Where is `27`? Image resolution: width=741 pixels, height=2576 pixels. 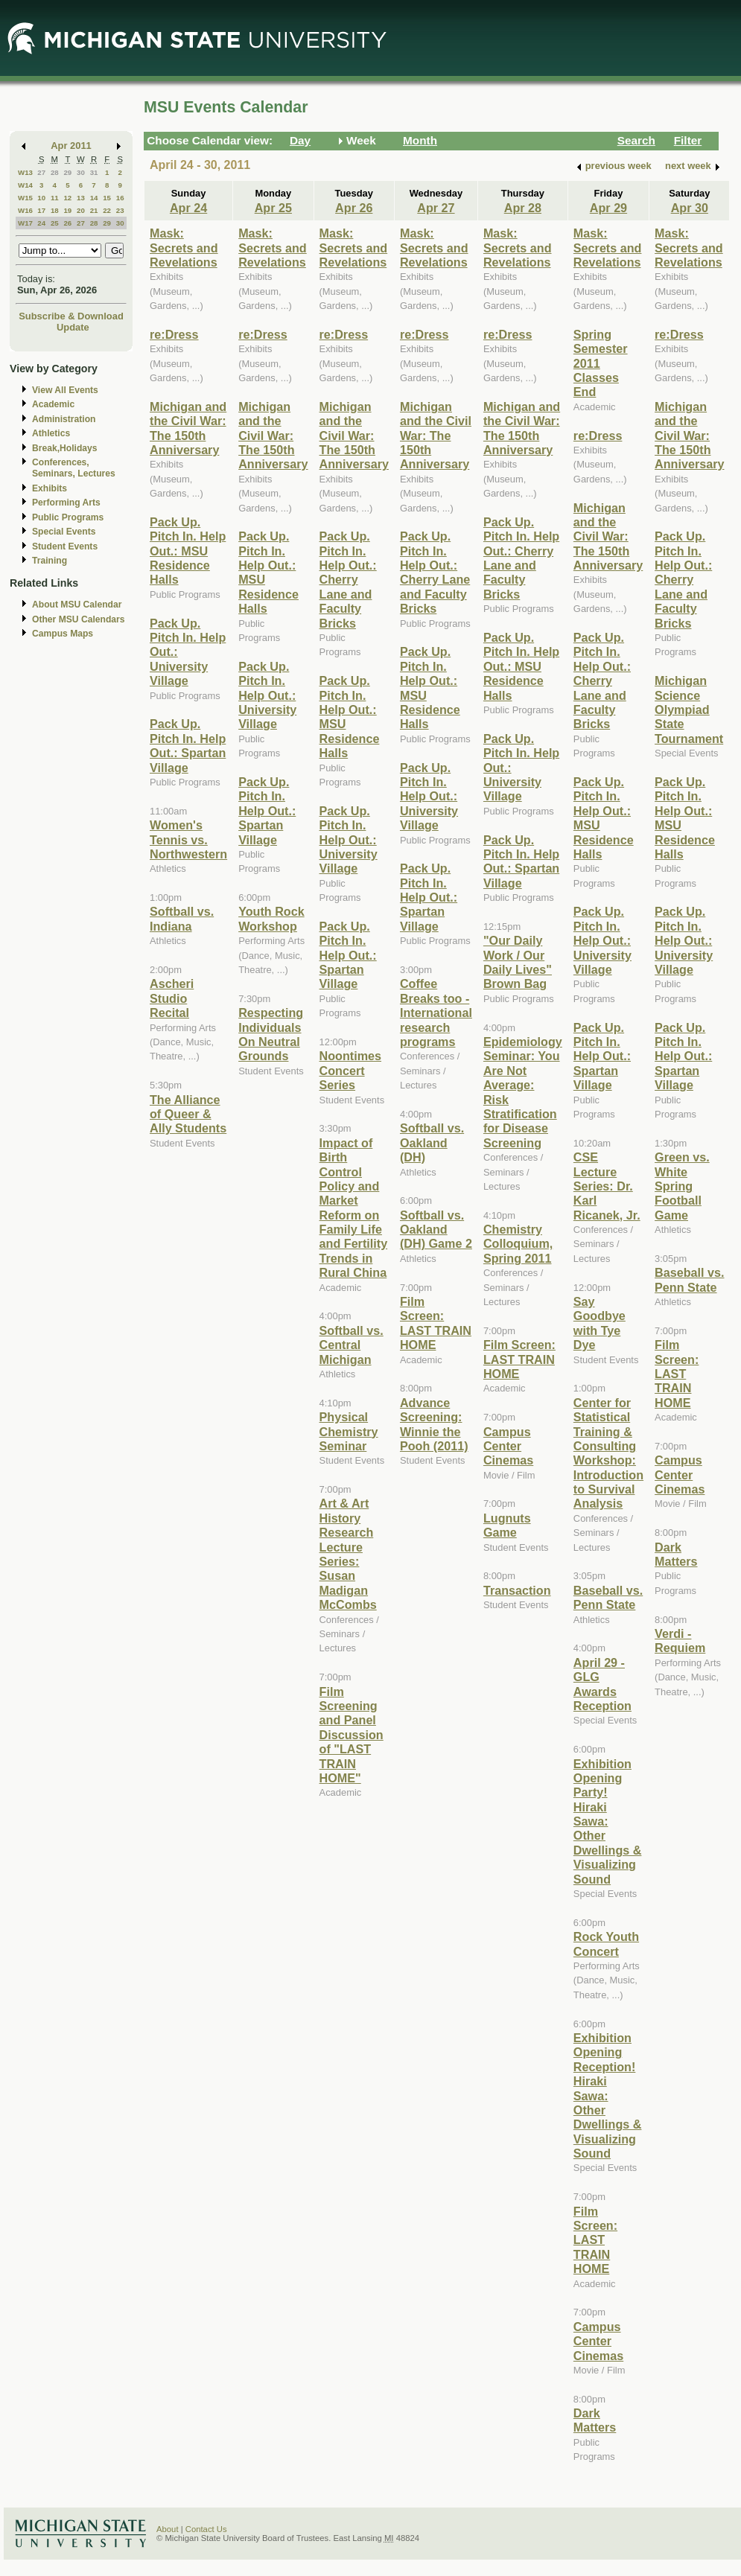 27 is located at coordinates (41, 172).